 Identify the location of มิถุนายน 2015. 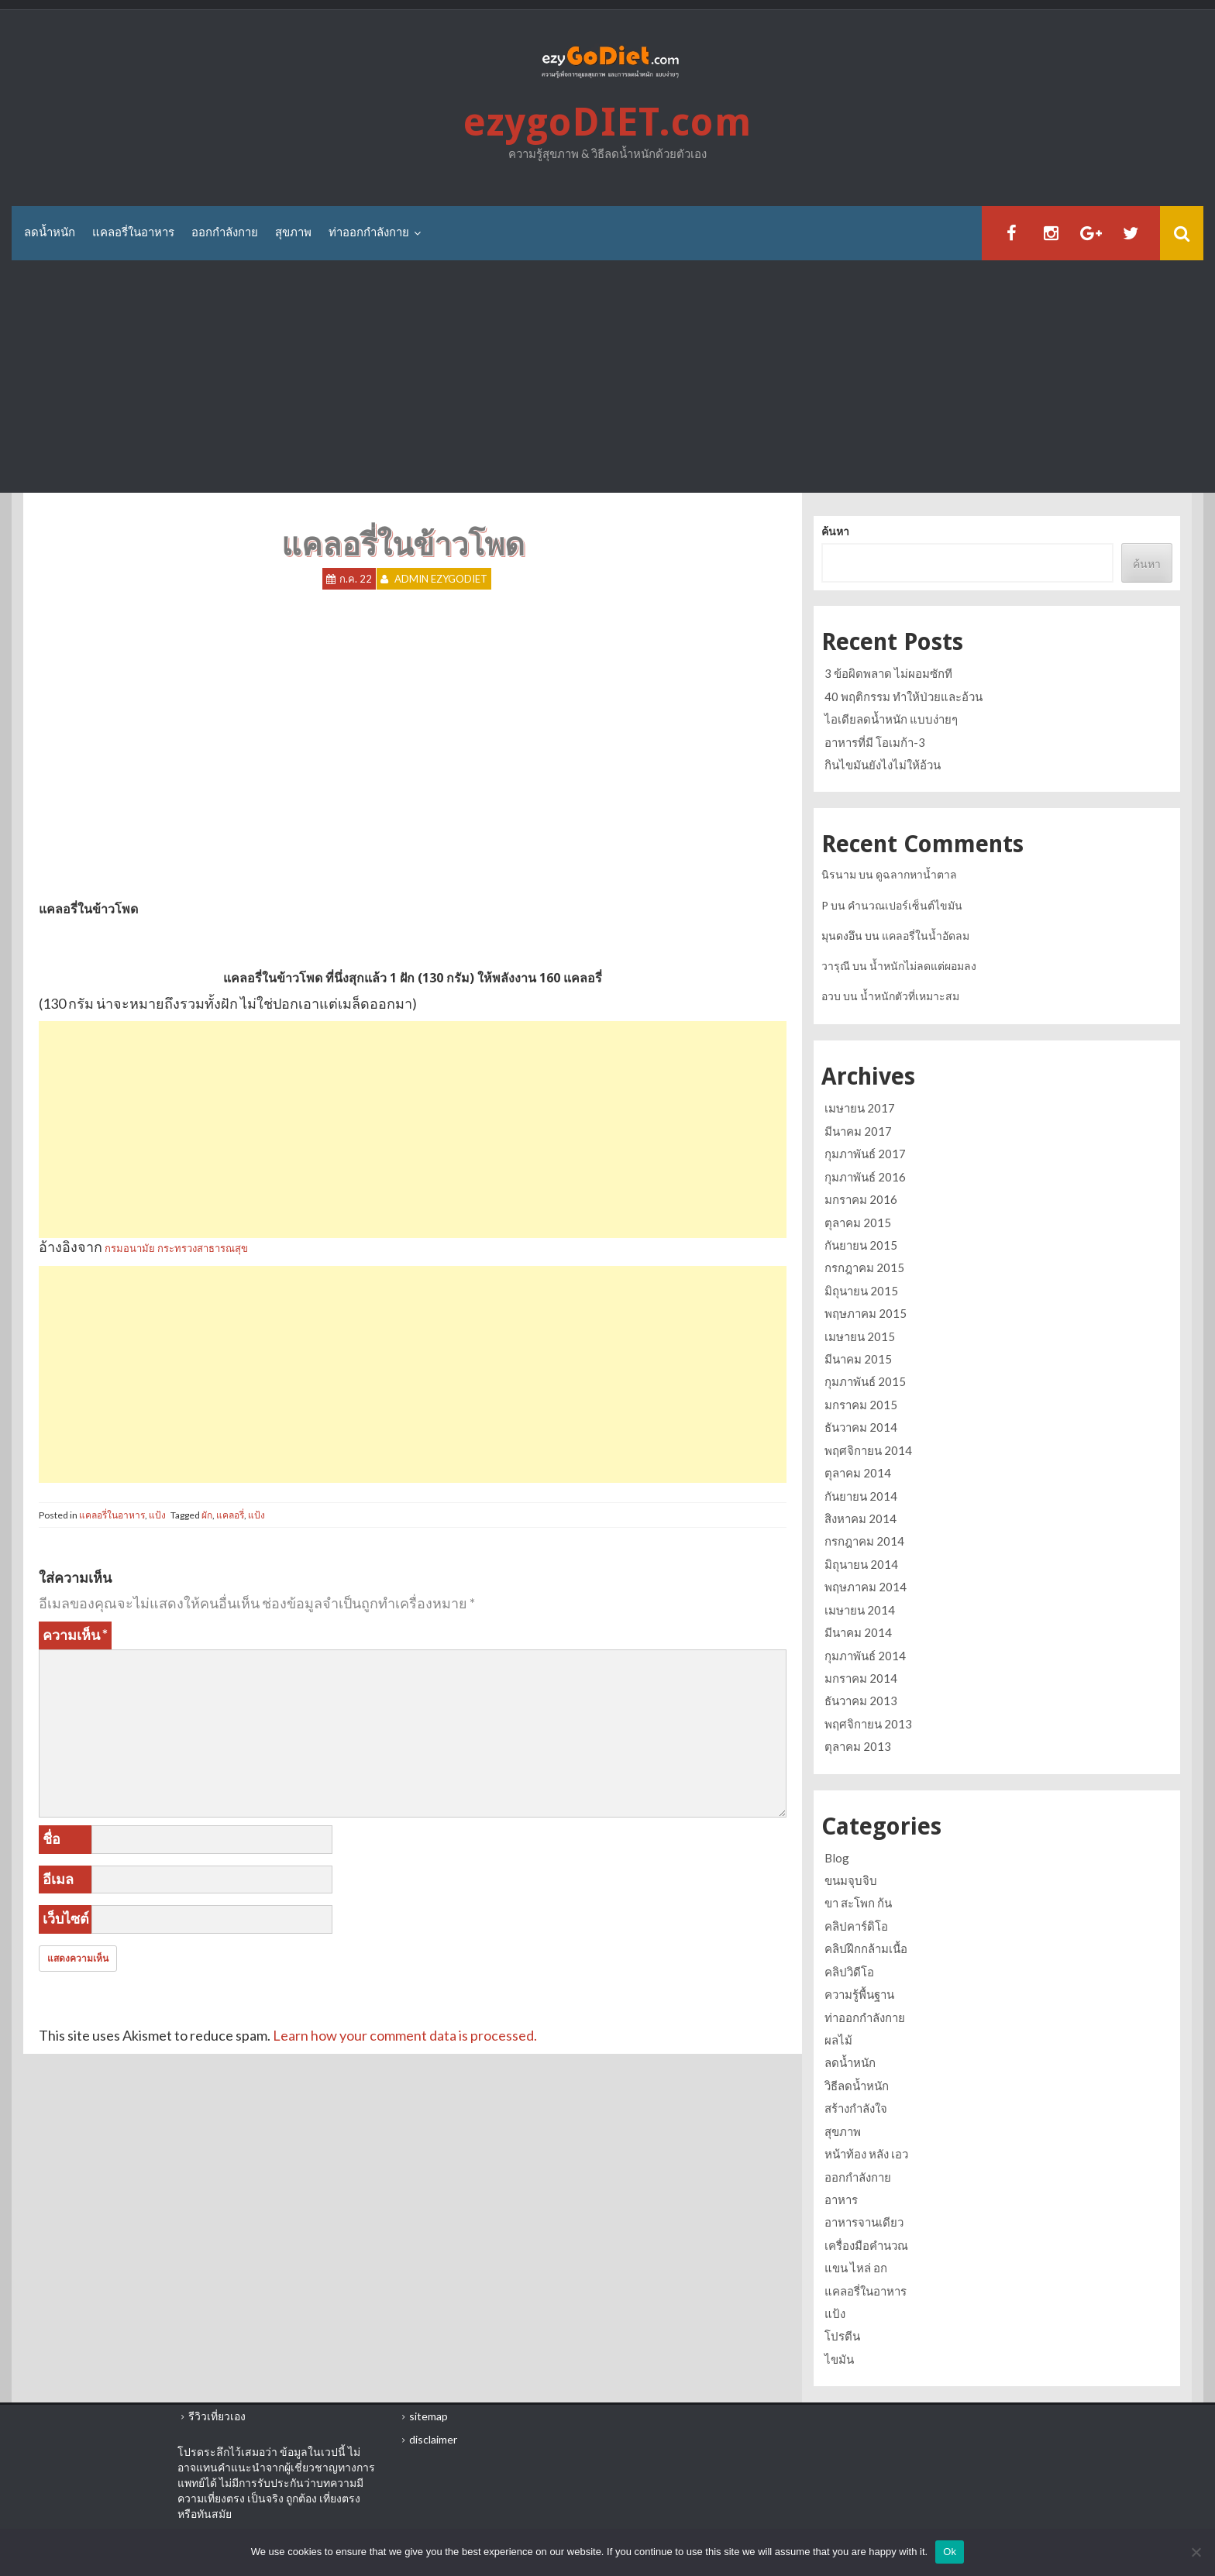
(861, 1291).